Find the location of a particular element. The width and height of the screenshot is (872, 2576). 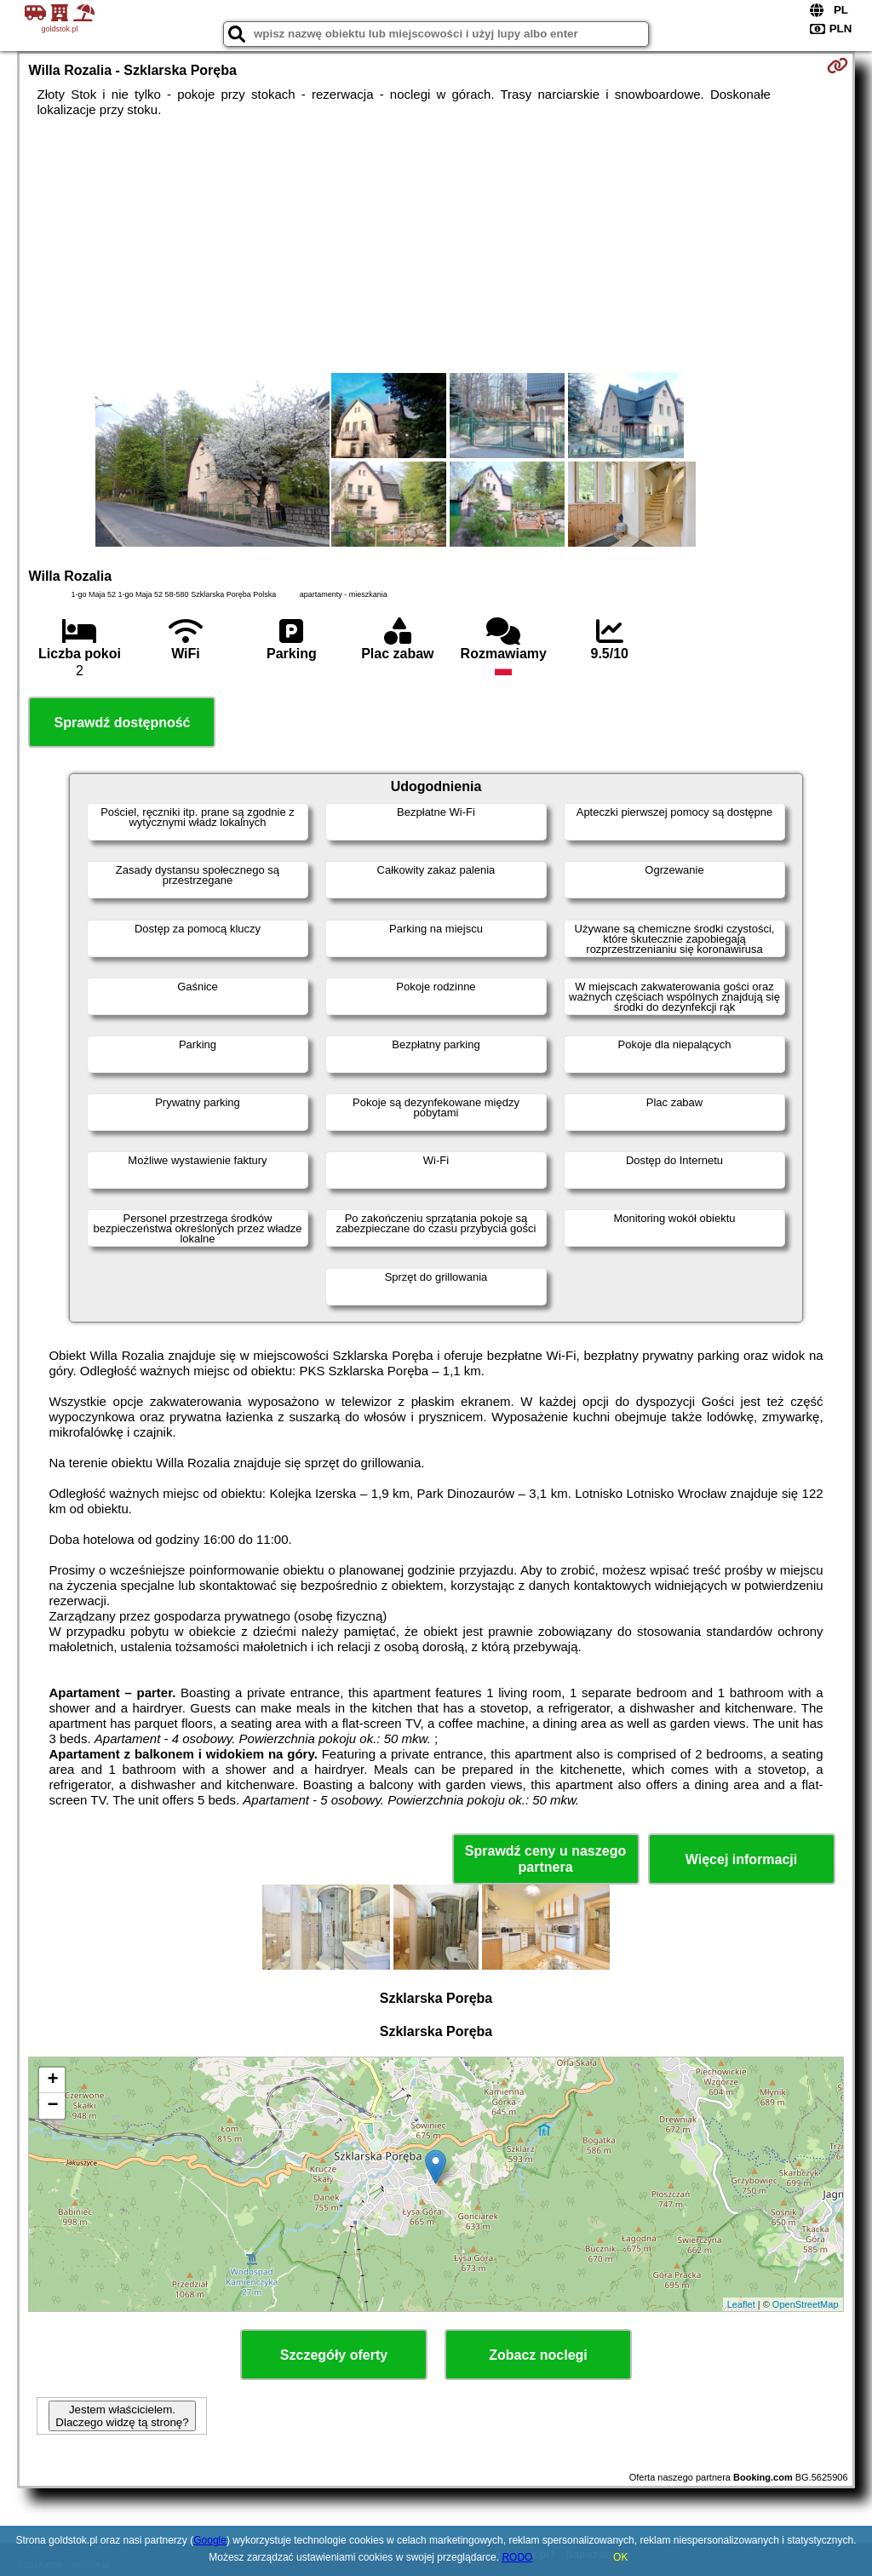

+ [button] is located at coordinates (52, 2080).